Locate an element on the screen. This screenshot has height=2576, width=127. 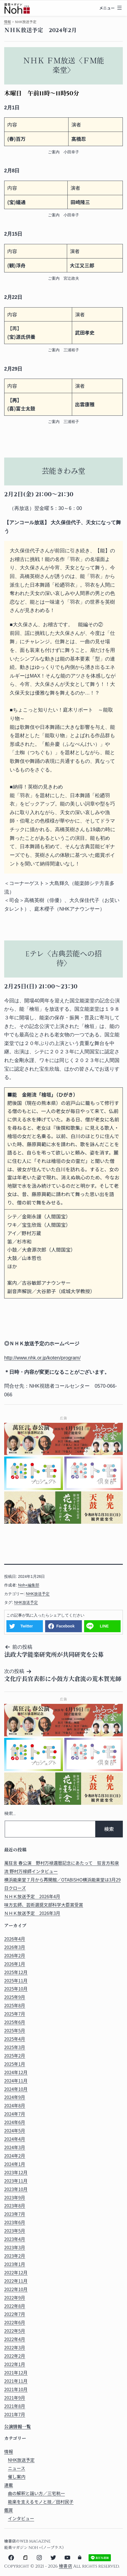
2023年8月 is located at coordinates (14, 2205).